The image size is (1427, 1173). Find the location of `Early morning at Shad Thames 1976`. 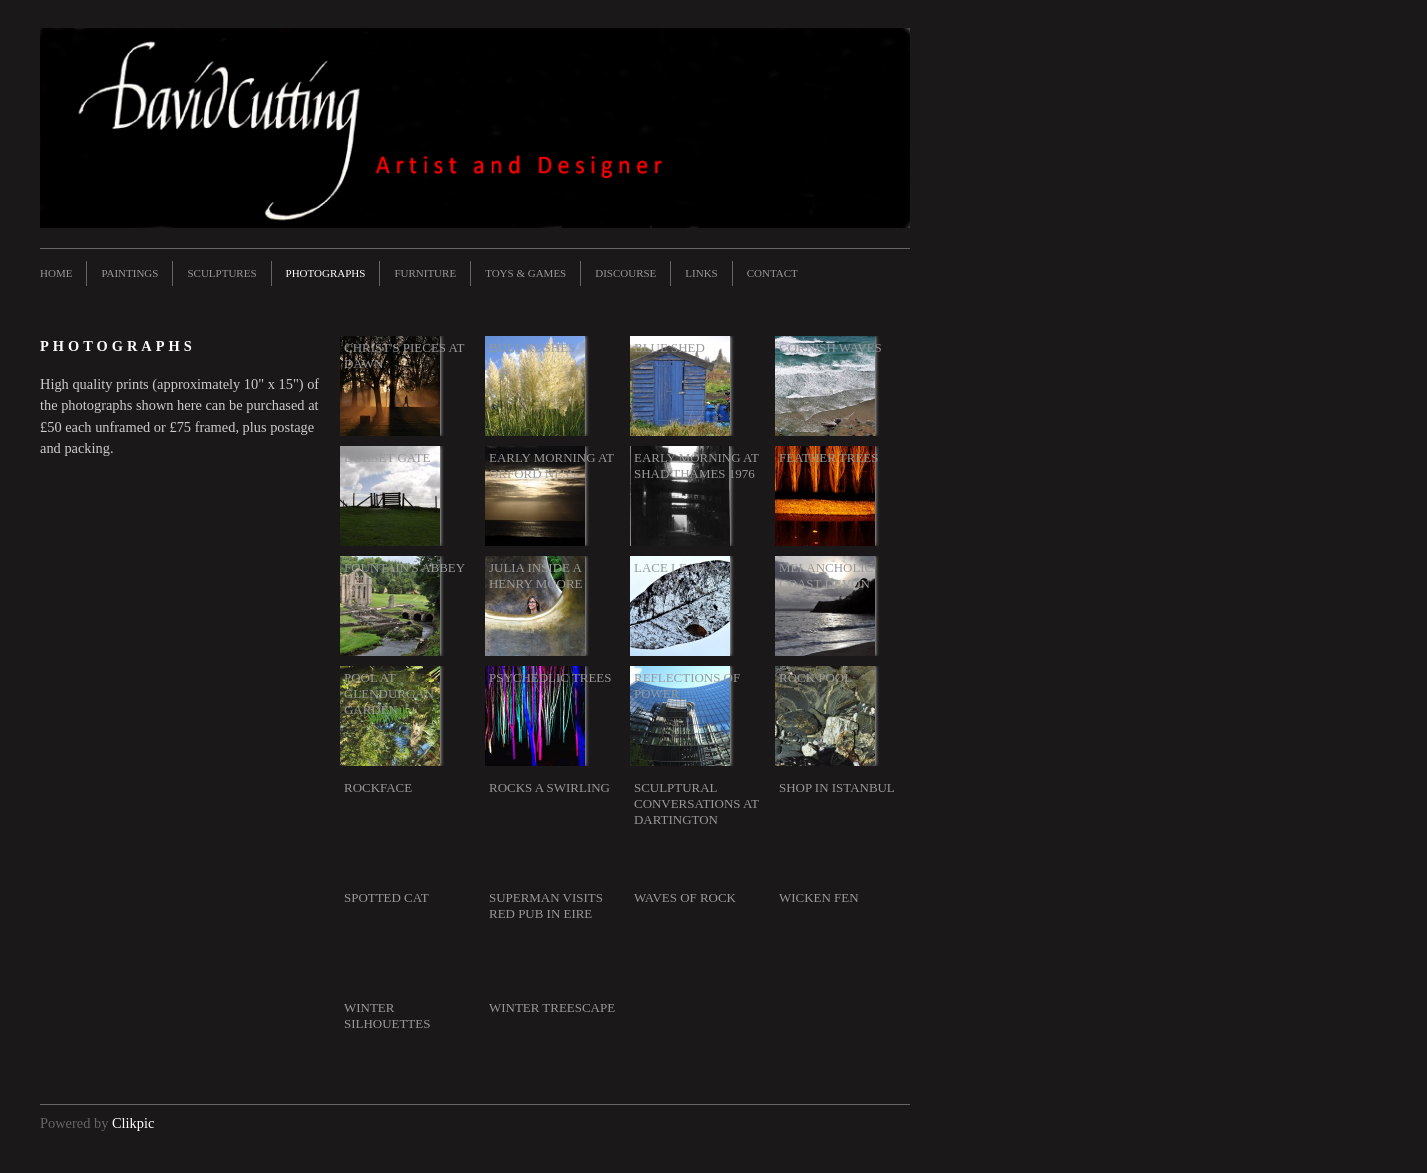

Early morning at Shad Thames 1976 is located at coordinates (696, 465).